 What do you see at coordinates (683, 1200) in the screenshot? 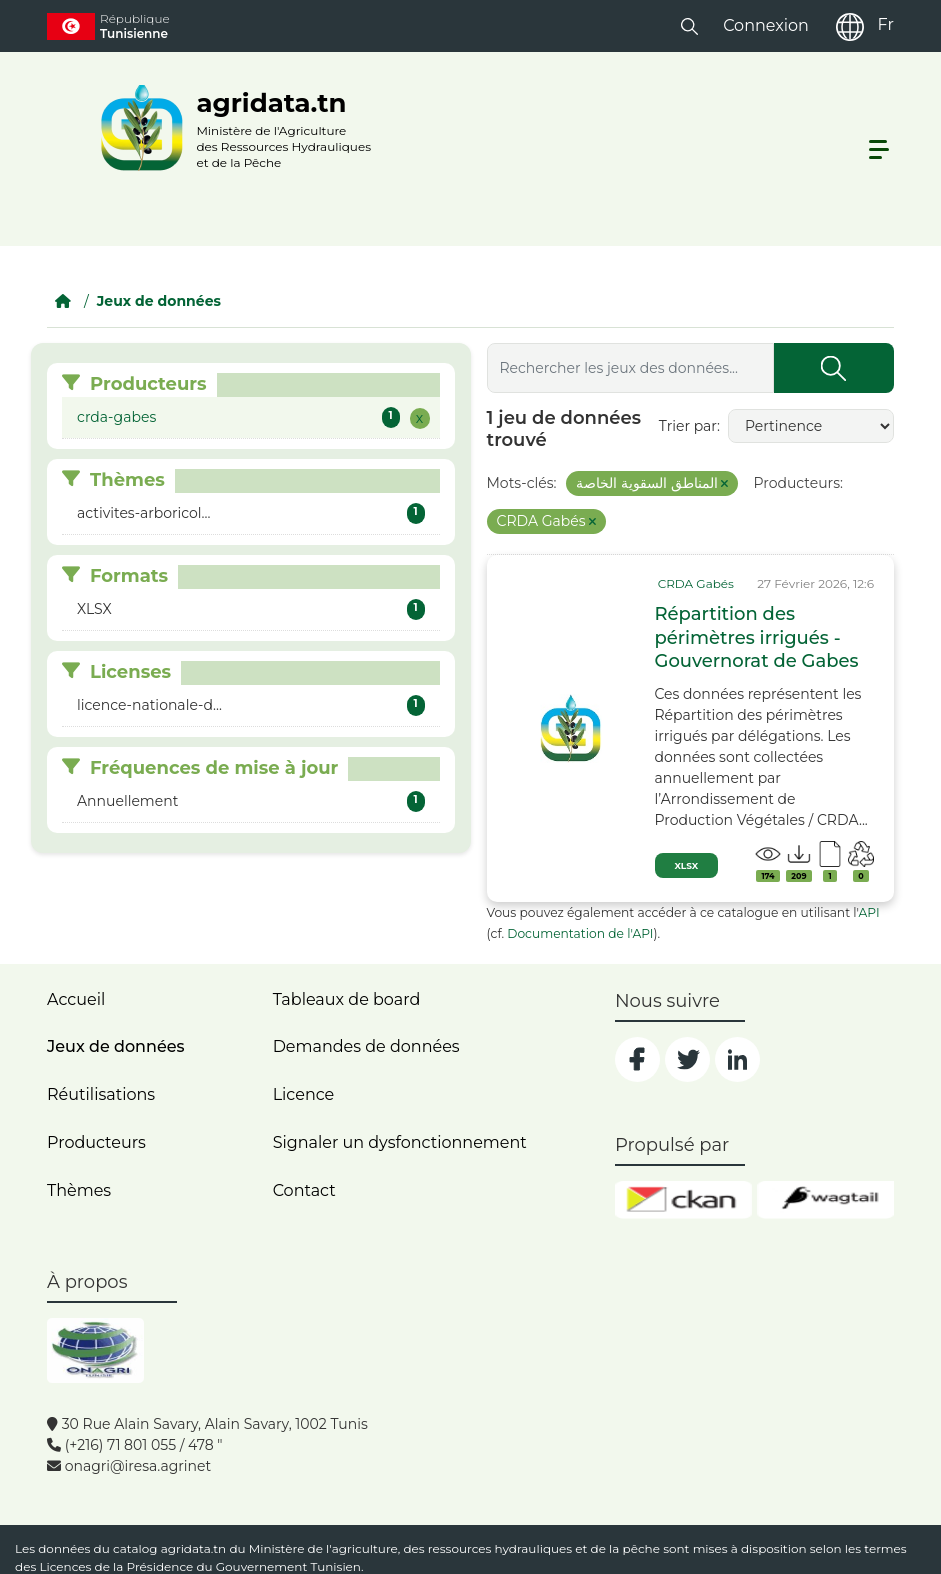
I see `[ckan]` at bounding box center [683, 1200].